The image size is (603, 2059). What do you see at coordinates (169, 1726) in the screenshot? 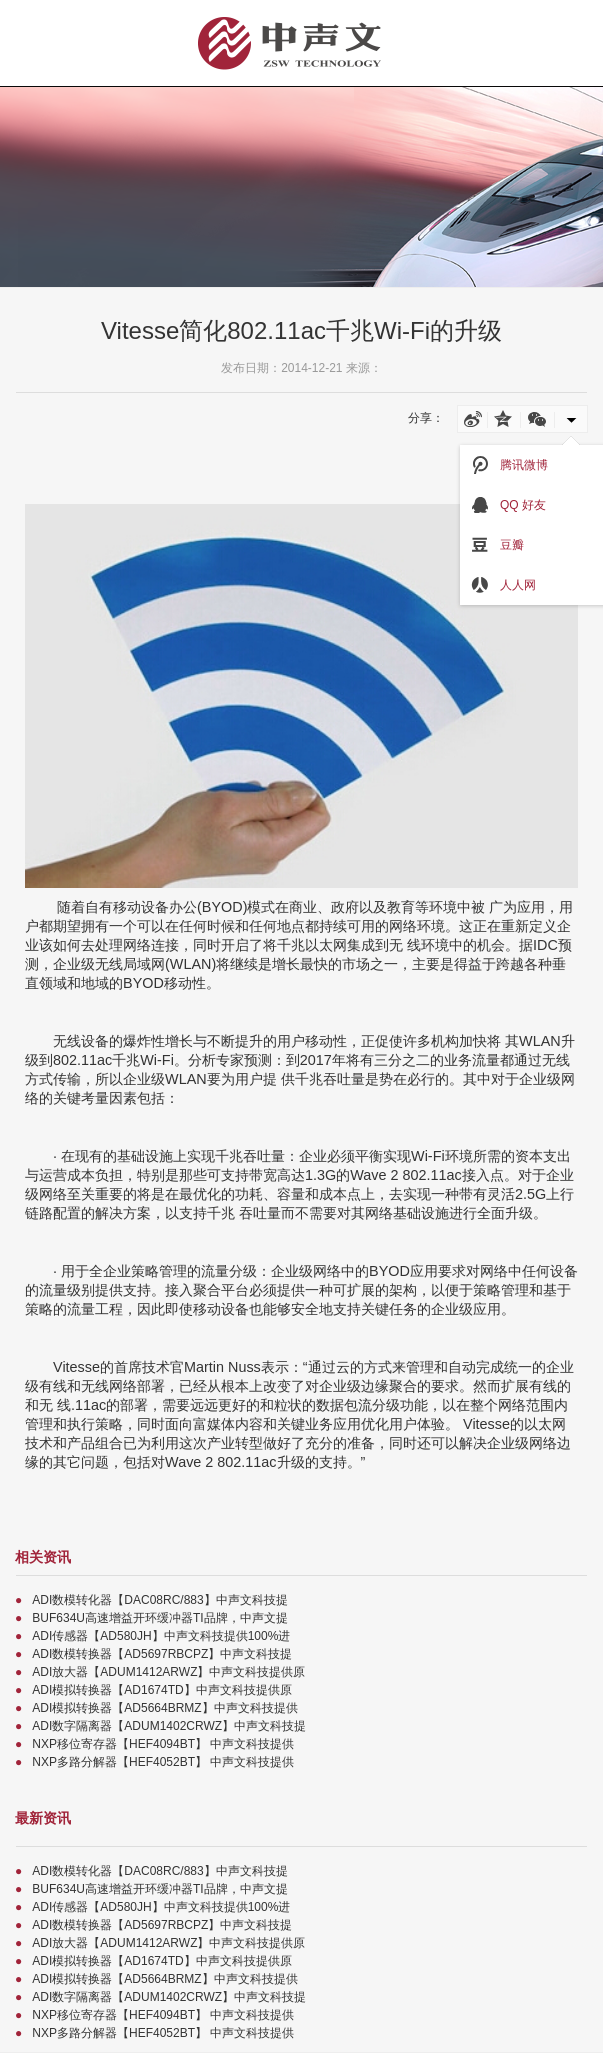
I see `ADI数字隔离器【ADUM1402CRWZ】中声文科技提` at bounding box center [169, 1726].